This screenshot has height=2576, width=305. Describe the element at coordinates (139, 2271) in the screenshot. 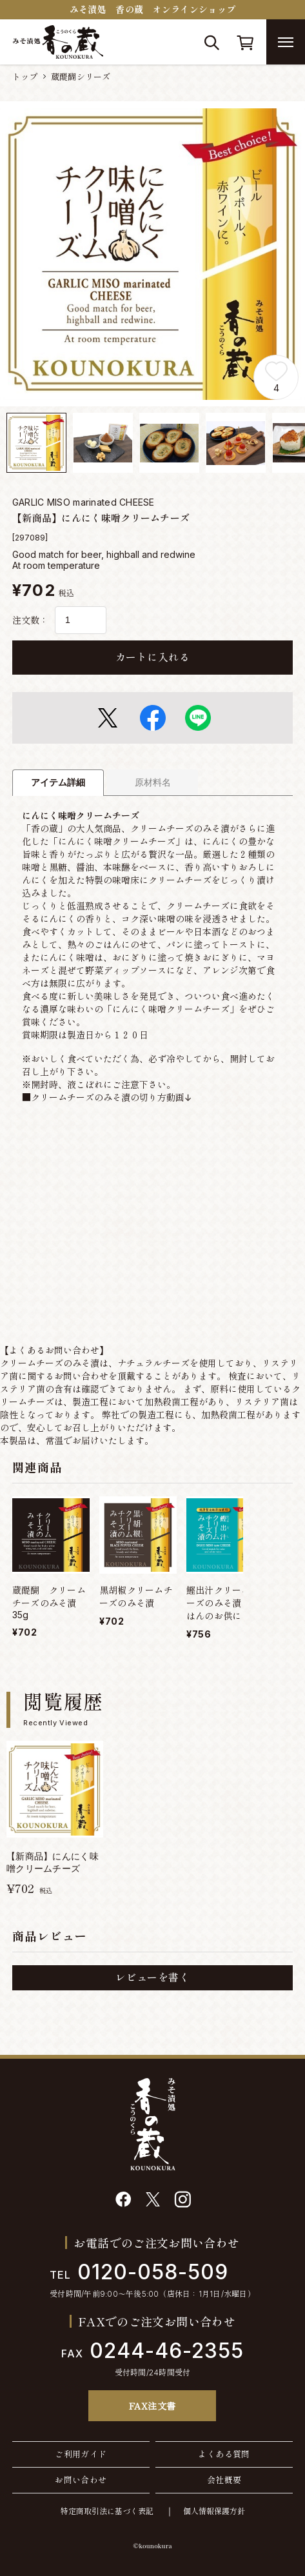

I see `0120-058-509` at that location.